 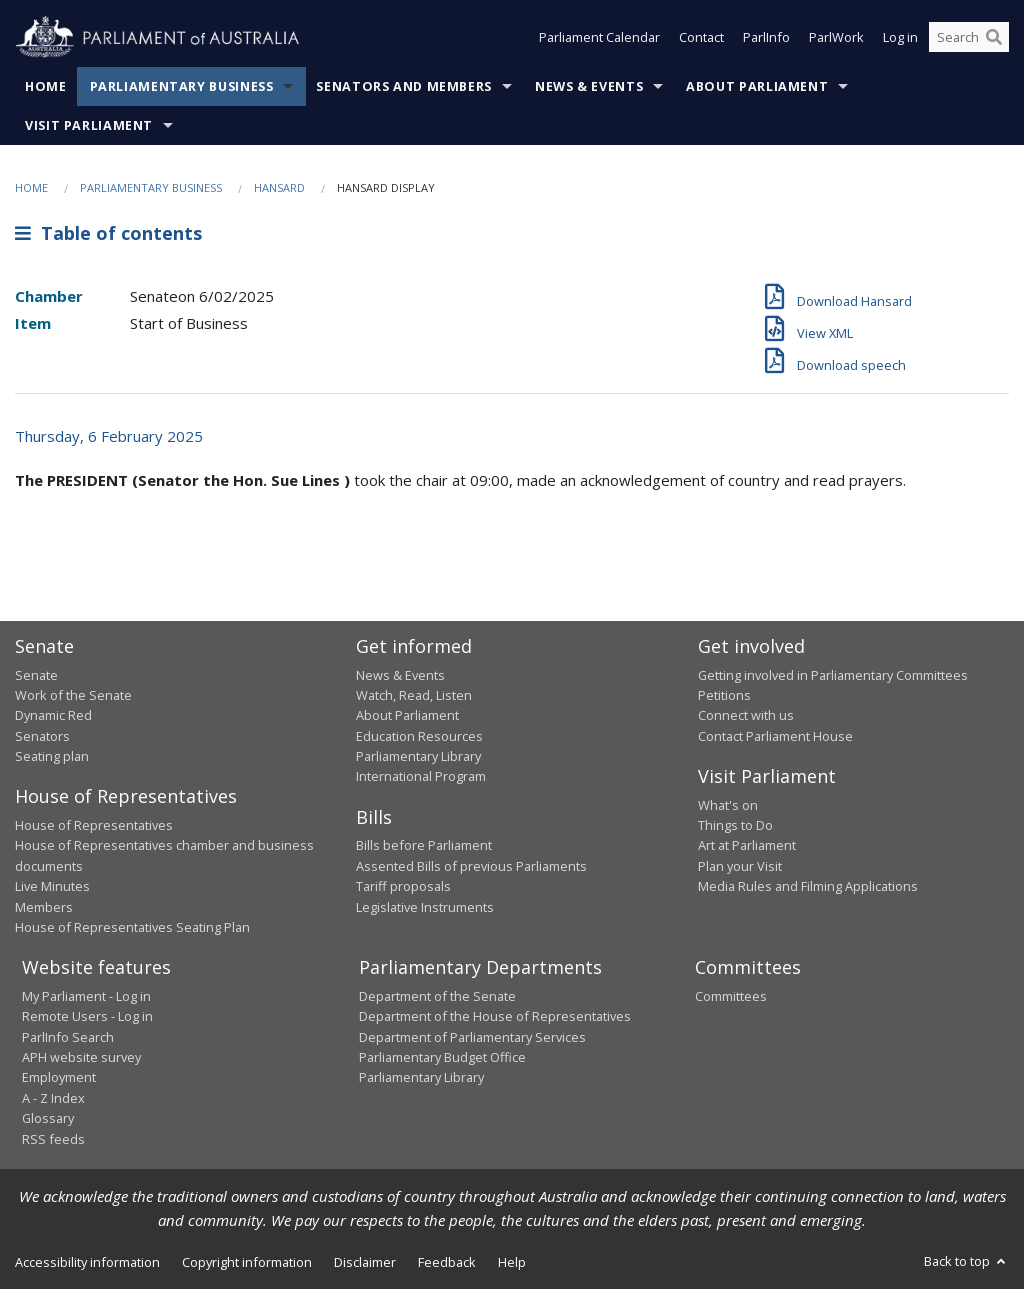 I want to click on Feedback [link], so click(x=447, y=1262).